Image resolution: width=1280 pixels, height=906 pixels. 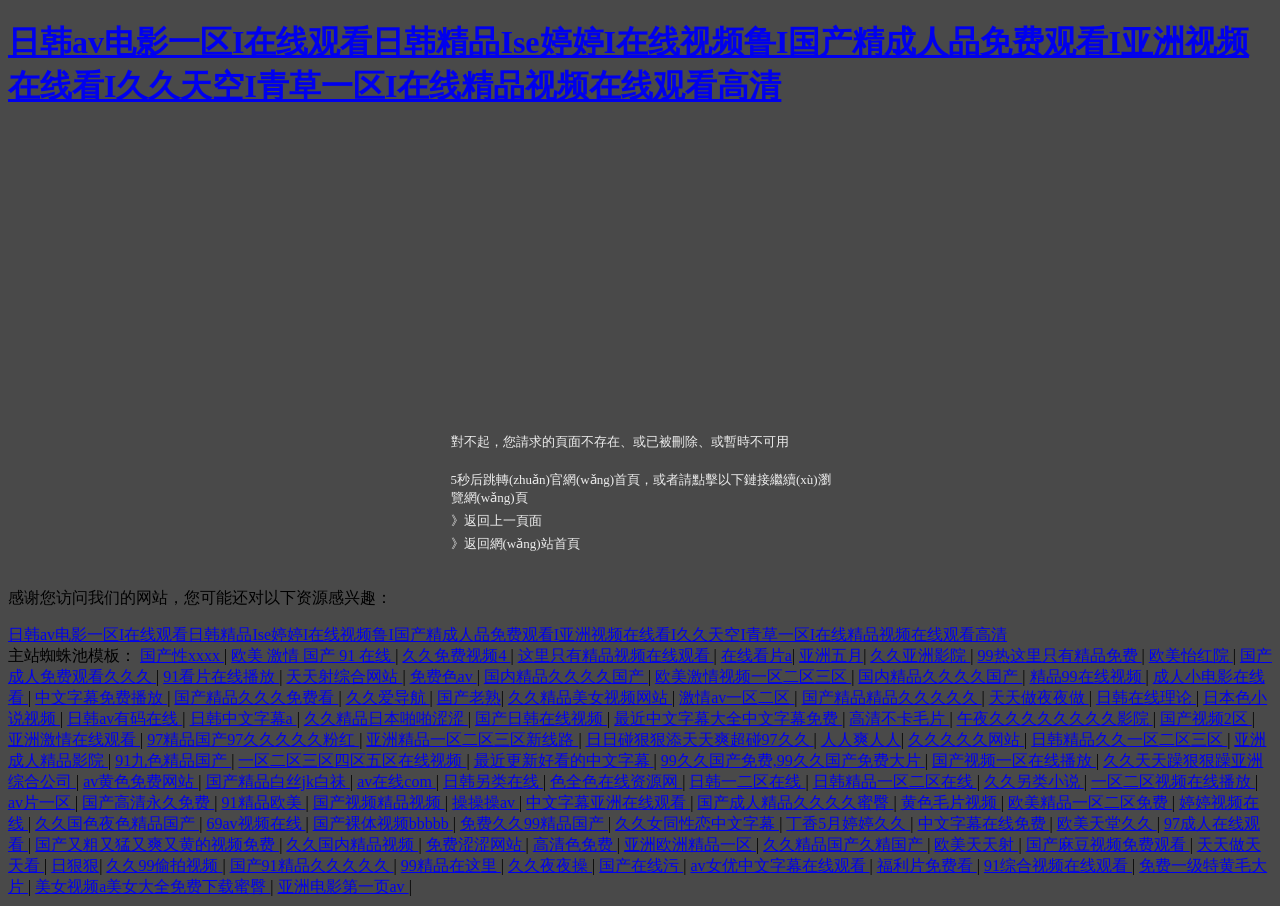 I want to click on 日日碰狠狠添天天爽超碰97久久, so click(x=700, y=739).